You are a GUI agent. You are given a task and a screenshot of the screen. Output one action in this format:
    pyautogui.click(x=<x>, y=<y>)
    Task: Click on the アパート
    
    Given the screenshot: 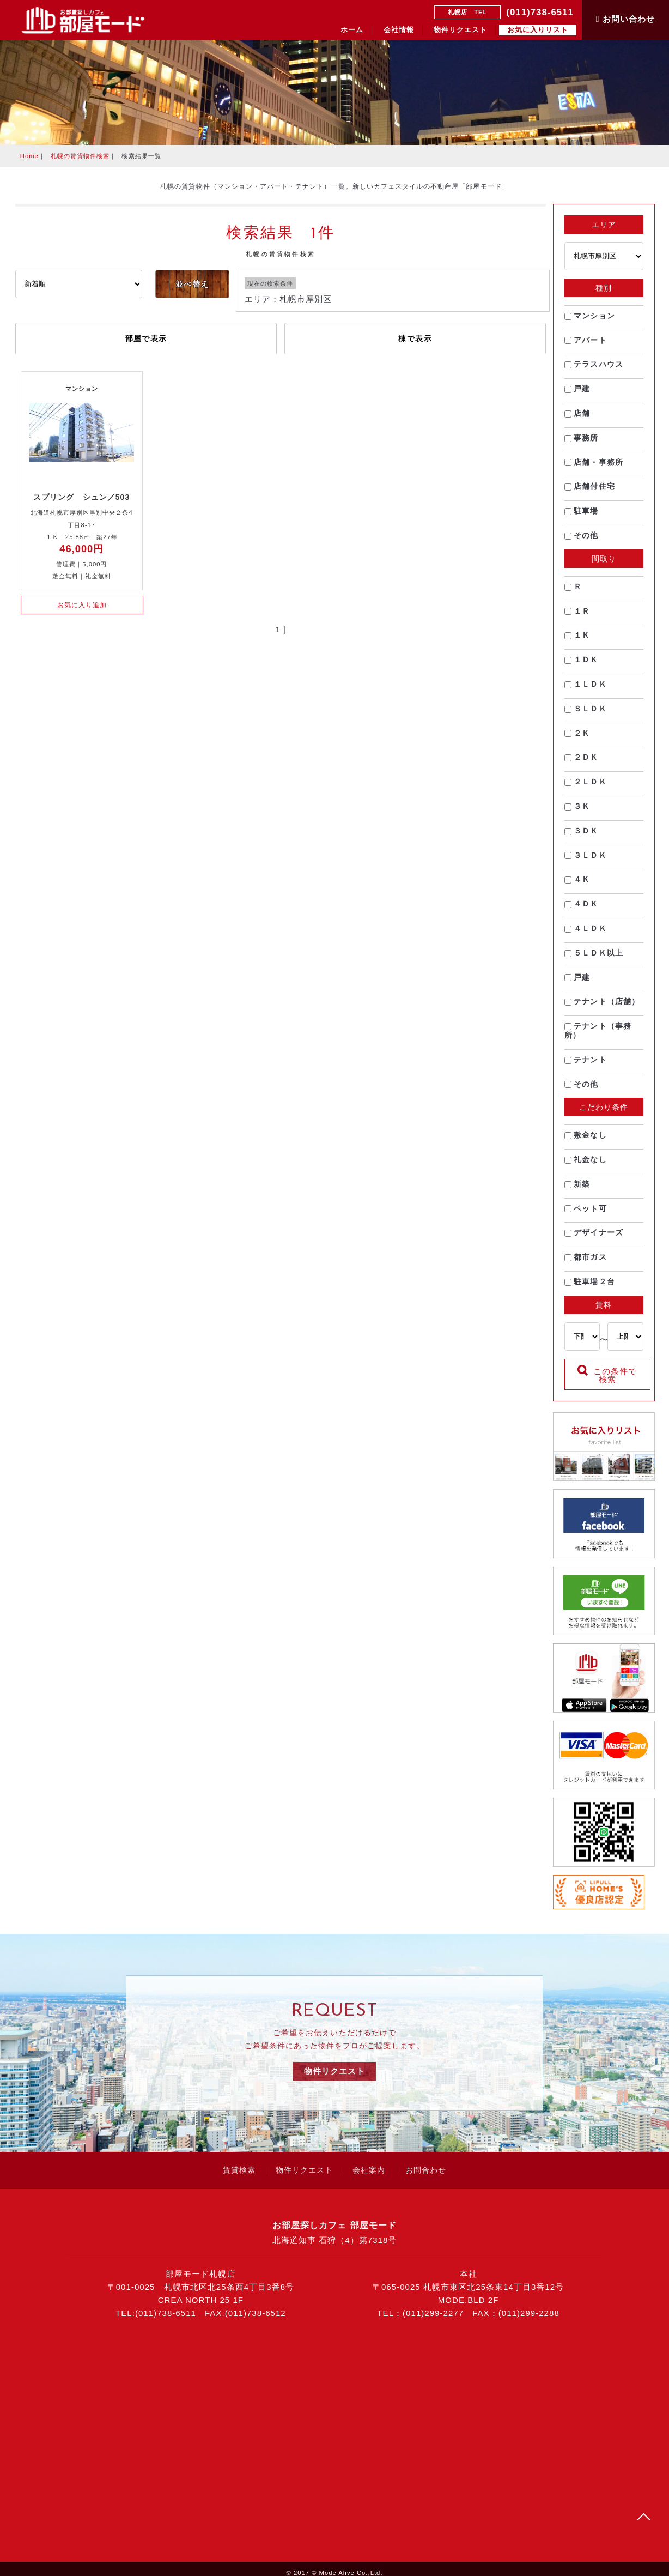 What is the action you would take?
    pyautogui.click(x=586, y=346)
    